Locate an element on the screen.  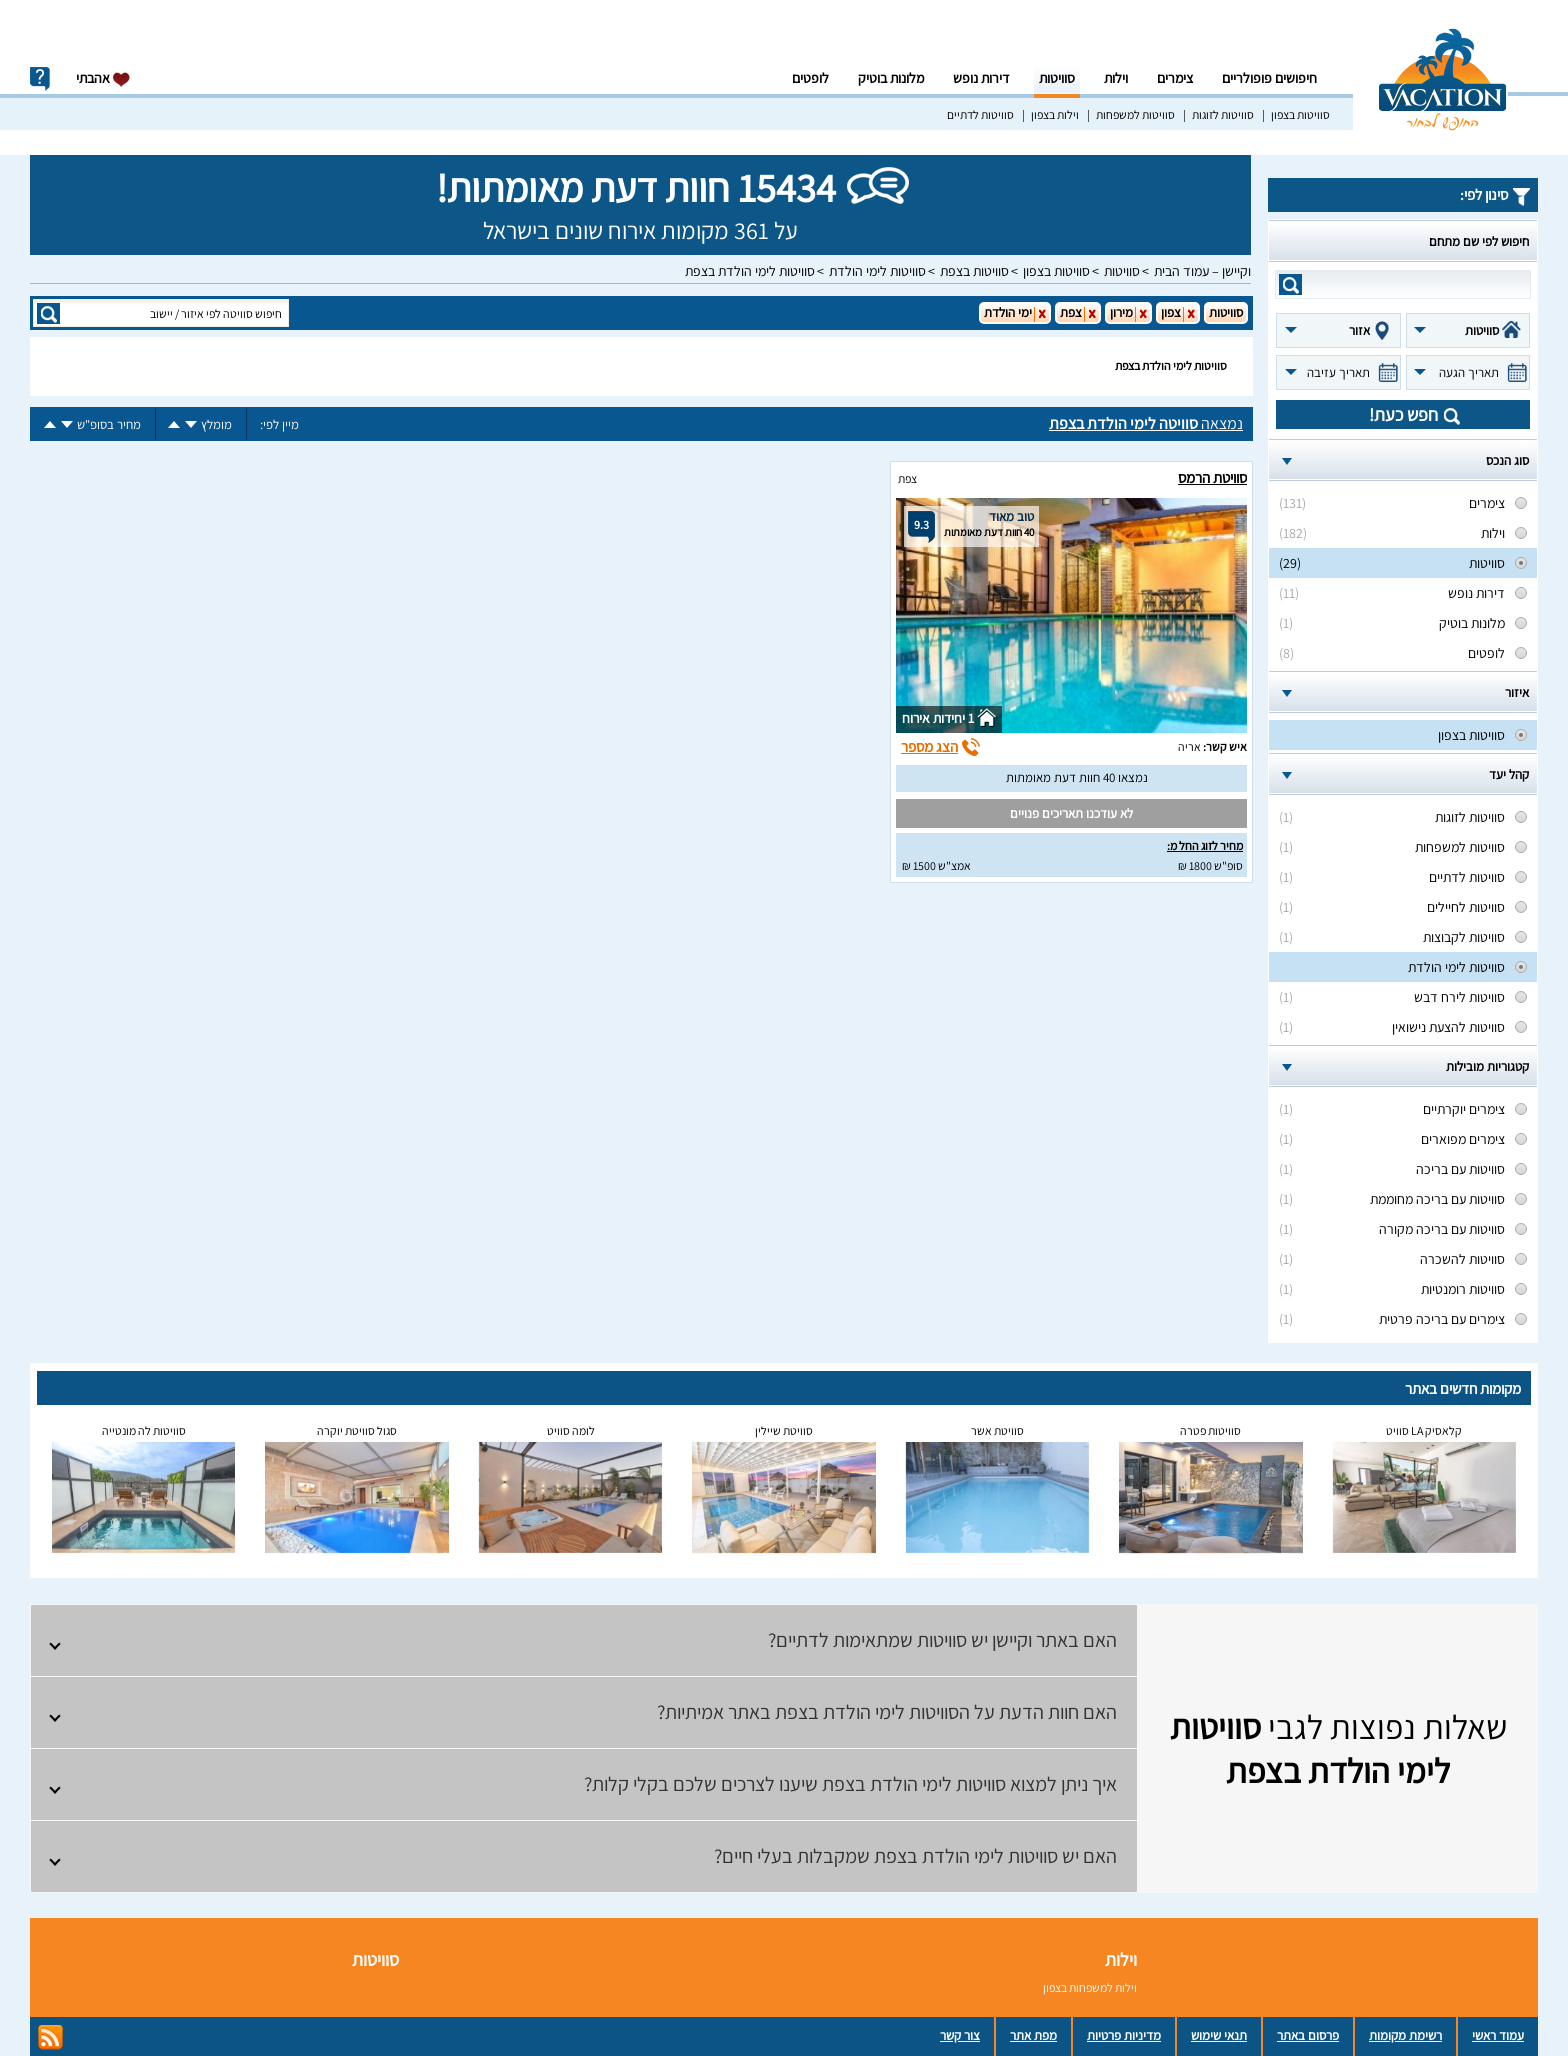
צימרים is located at coordinates (1175, 78).